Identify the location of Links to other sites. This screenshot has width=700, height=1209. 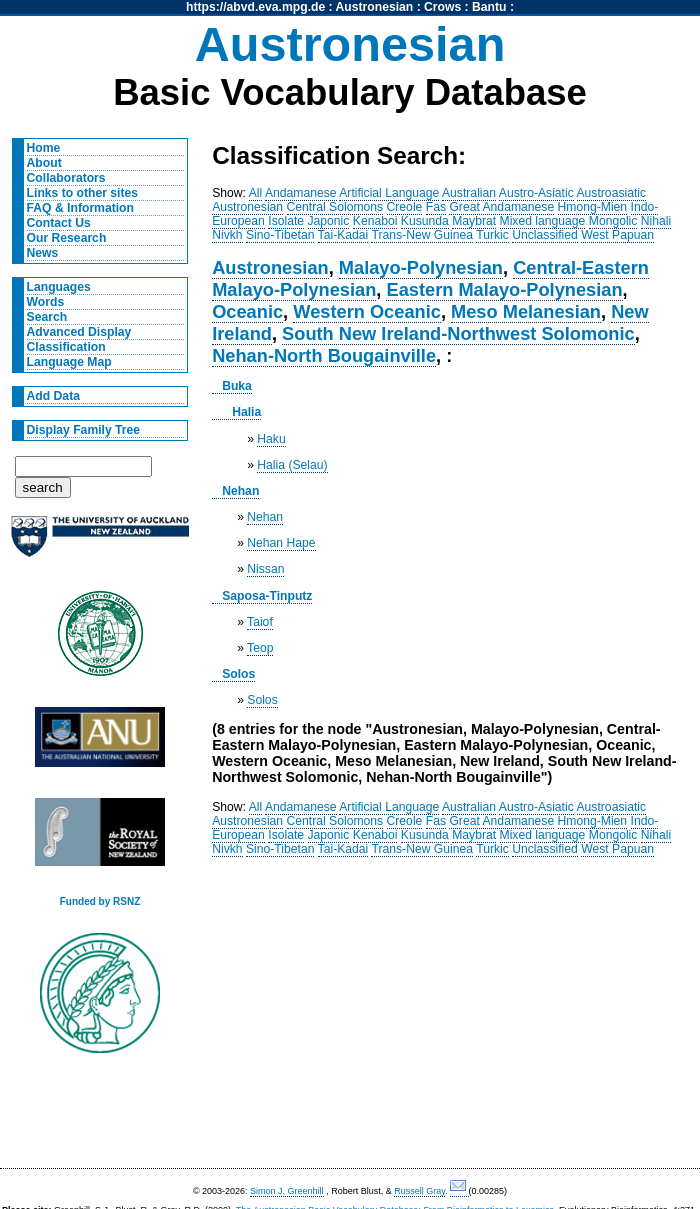
(82, 193).